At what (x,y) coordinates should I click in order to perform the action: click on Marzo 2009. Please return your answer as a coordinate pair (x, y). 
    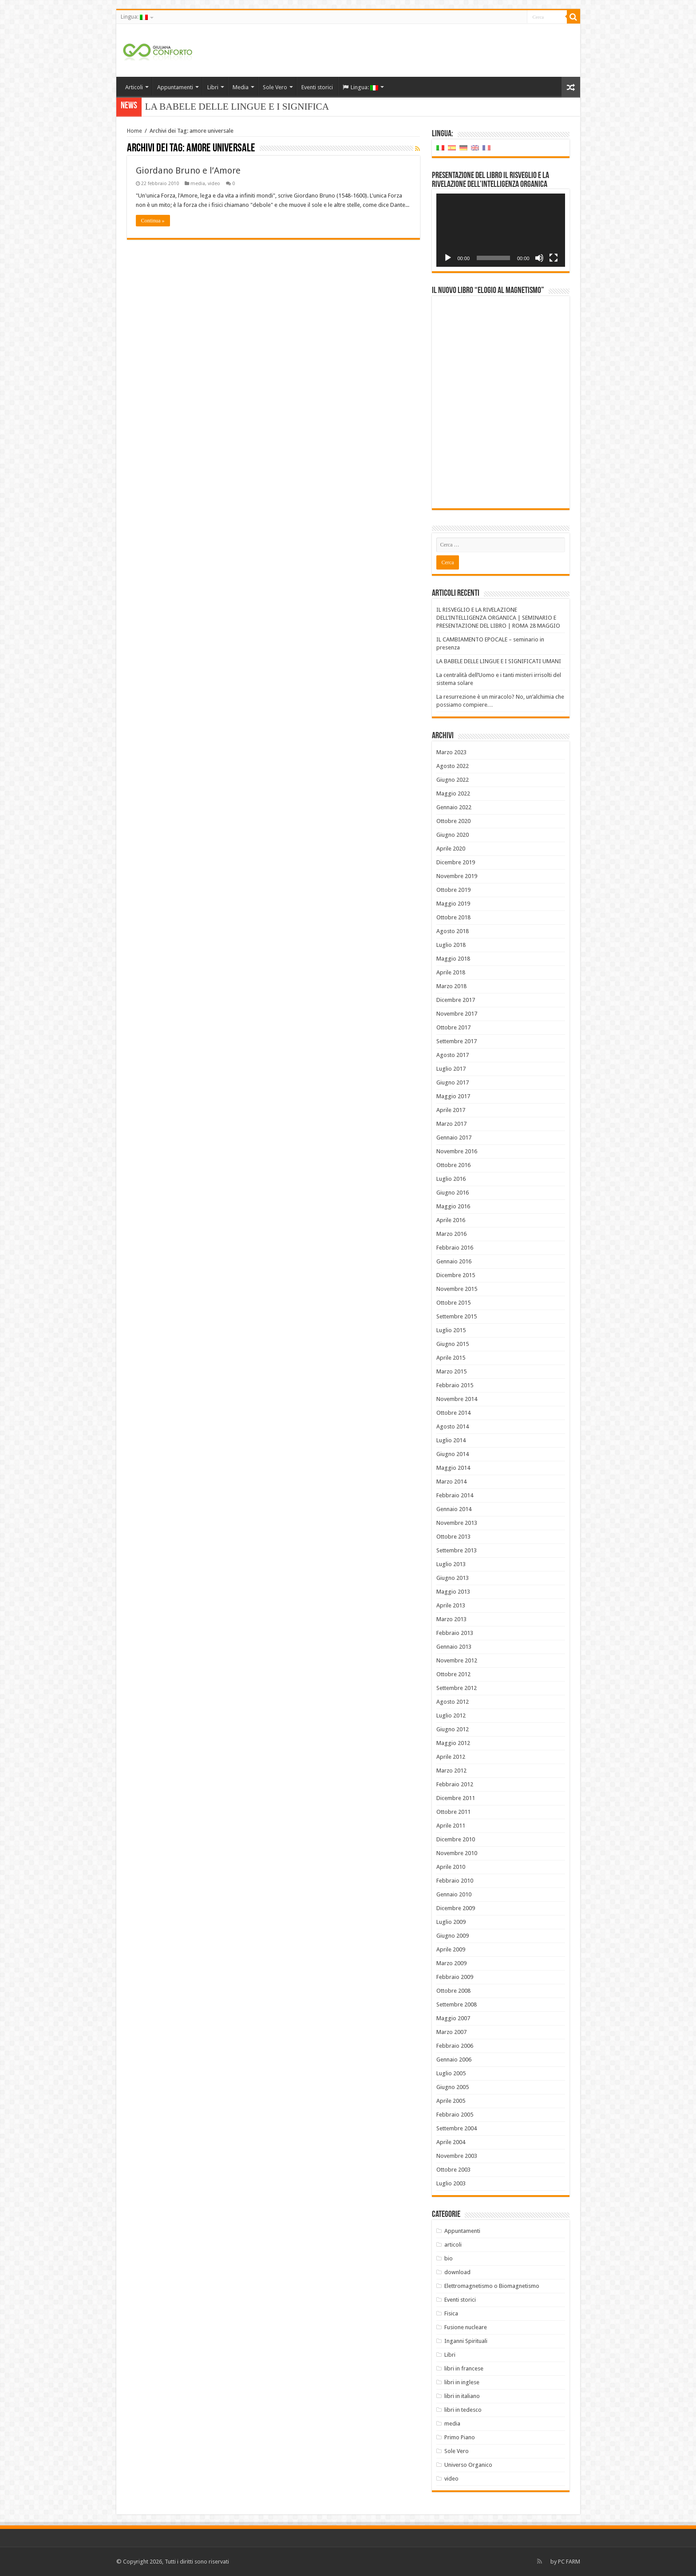
    Looking at the image, I should click on (451, 1963).